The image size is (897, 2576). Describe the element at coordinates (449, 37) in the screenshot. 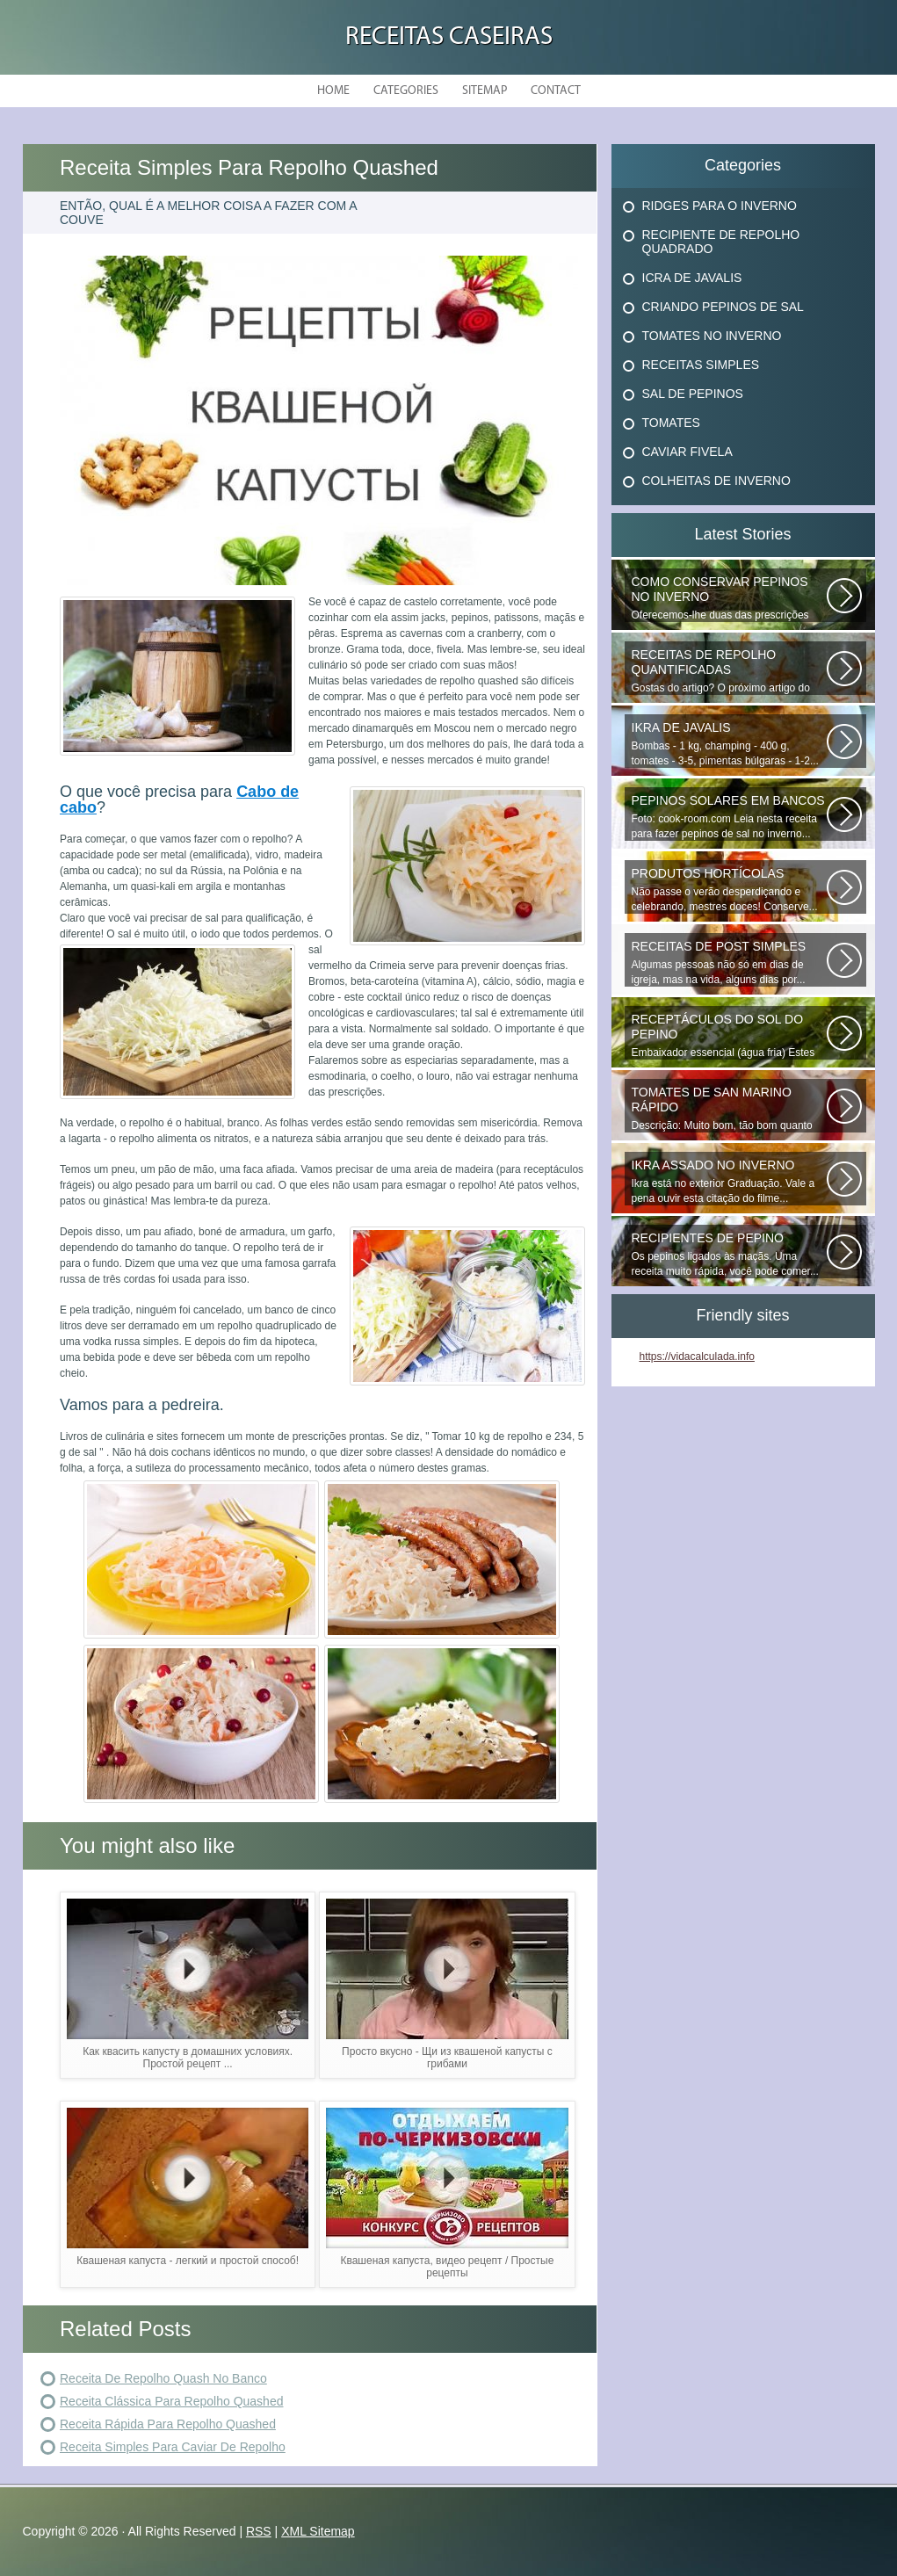

I see `Receitas Caseiras` at that location.